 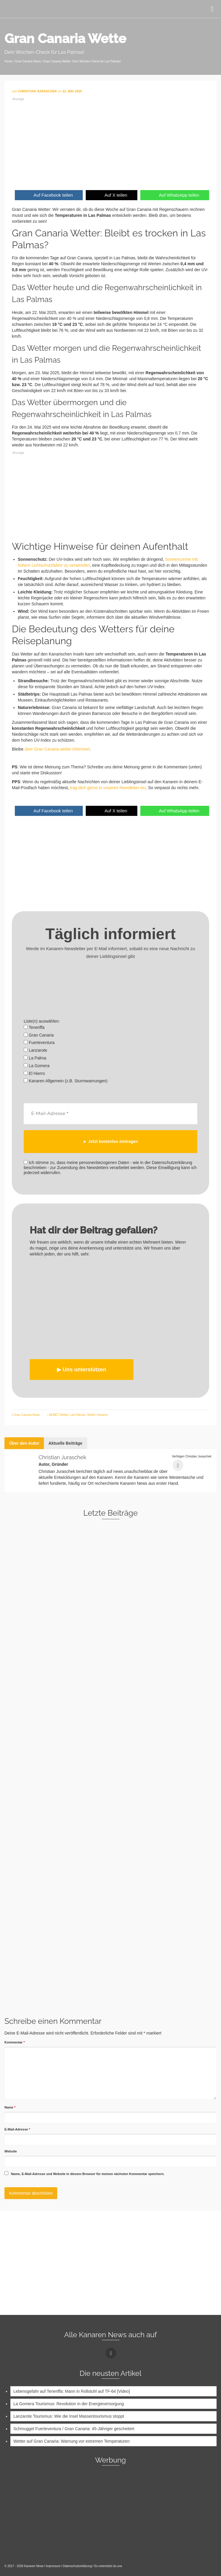 I want to click on Wetter Kanaren, so click(x=97, y=1414).